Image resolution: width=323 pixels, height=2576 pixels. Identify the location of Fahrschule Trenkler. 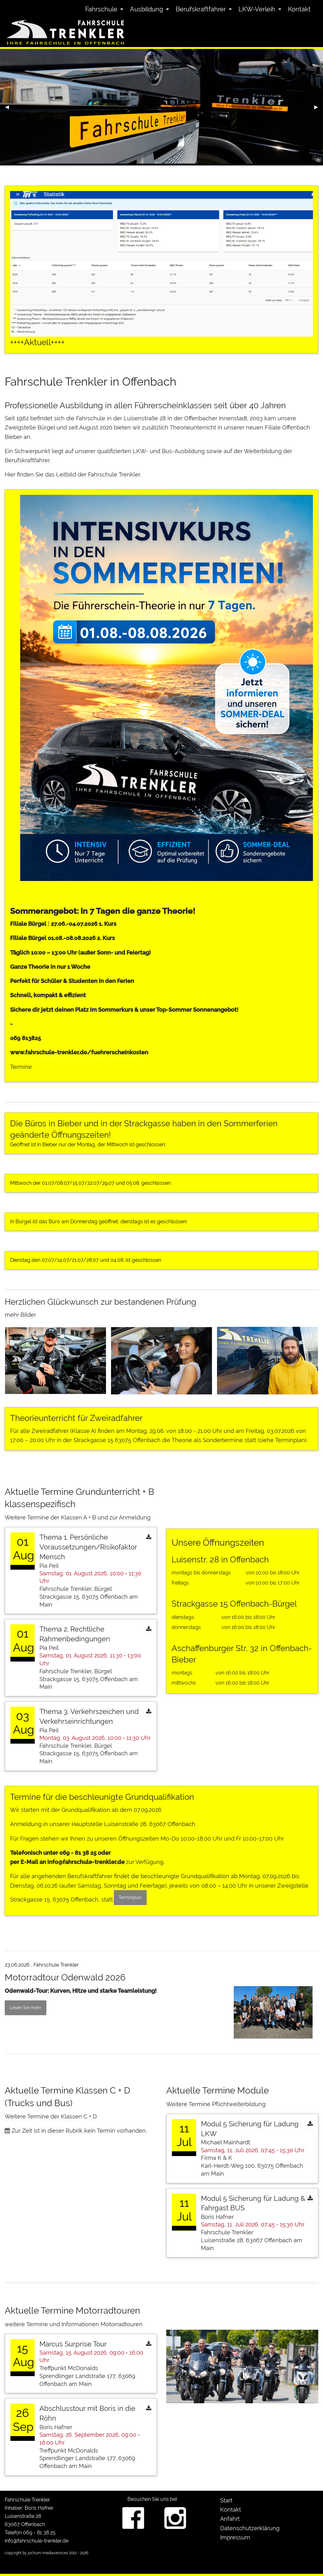
(27, 2500).